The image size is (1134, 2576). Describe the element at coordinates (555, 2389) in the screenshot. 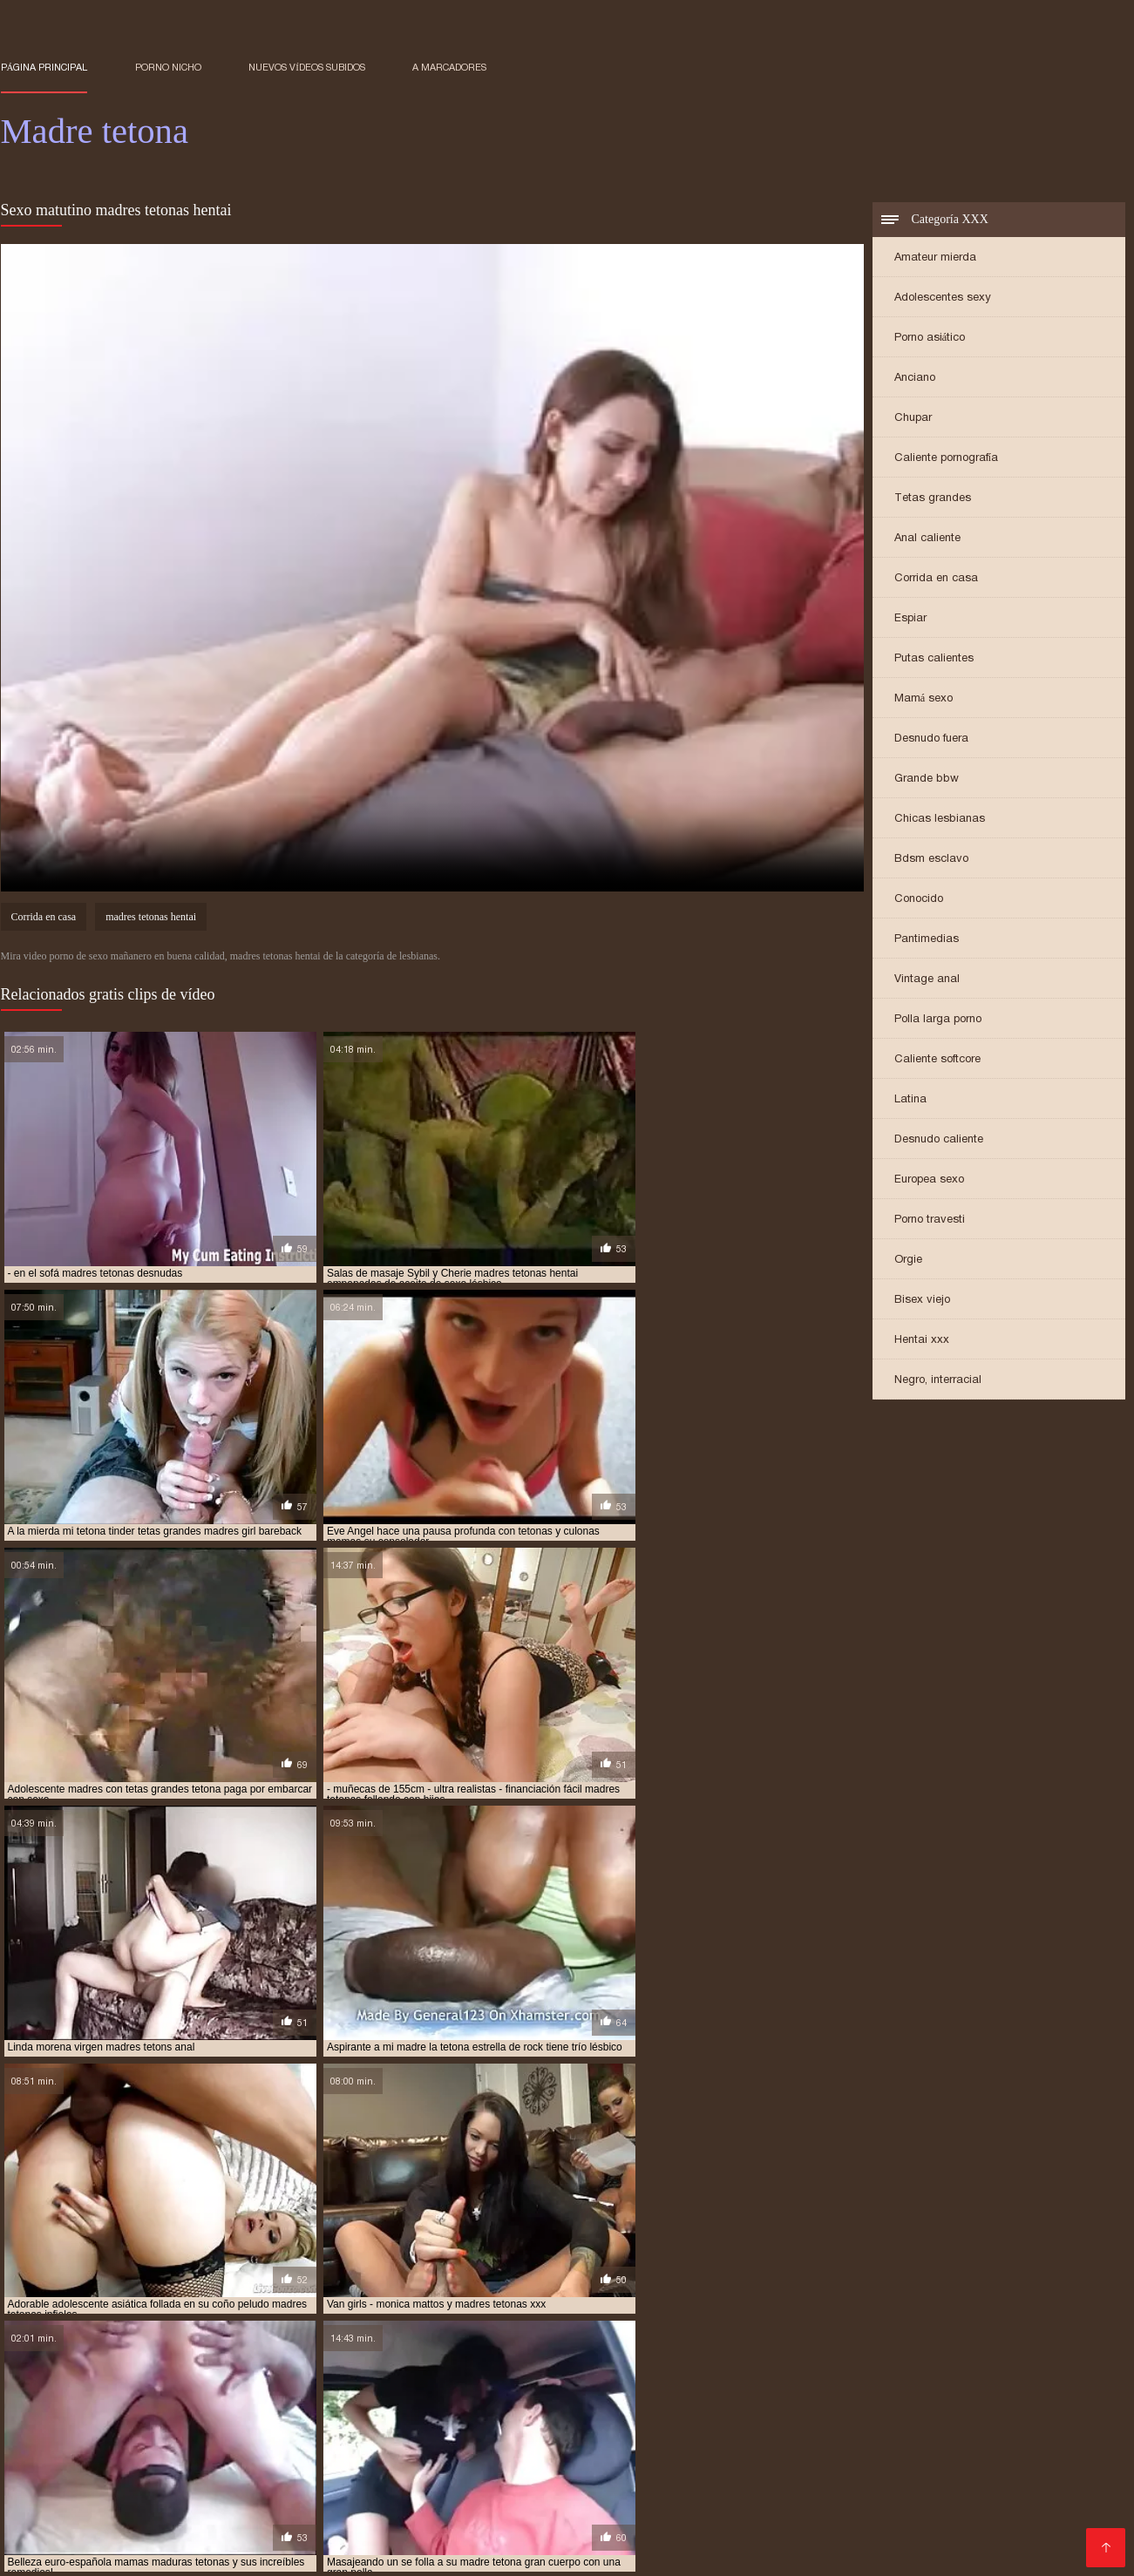

I see `madres muy tetonas` at that location.